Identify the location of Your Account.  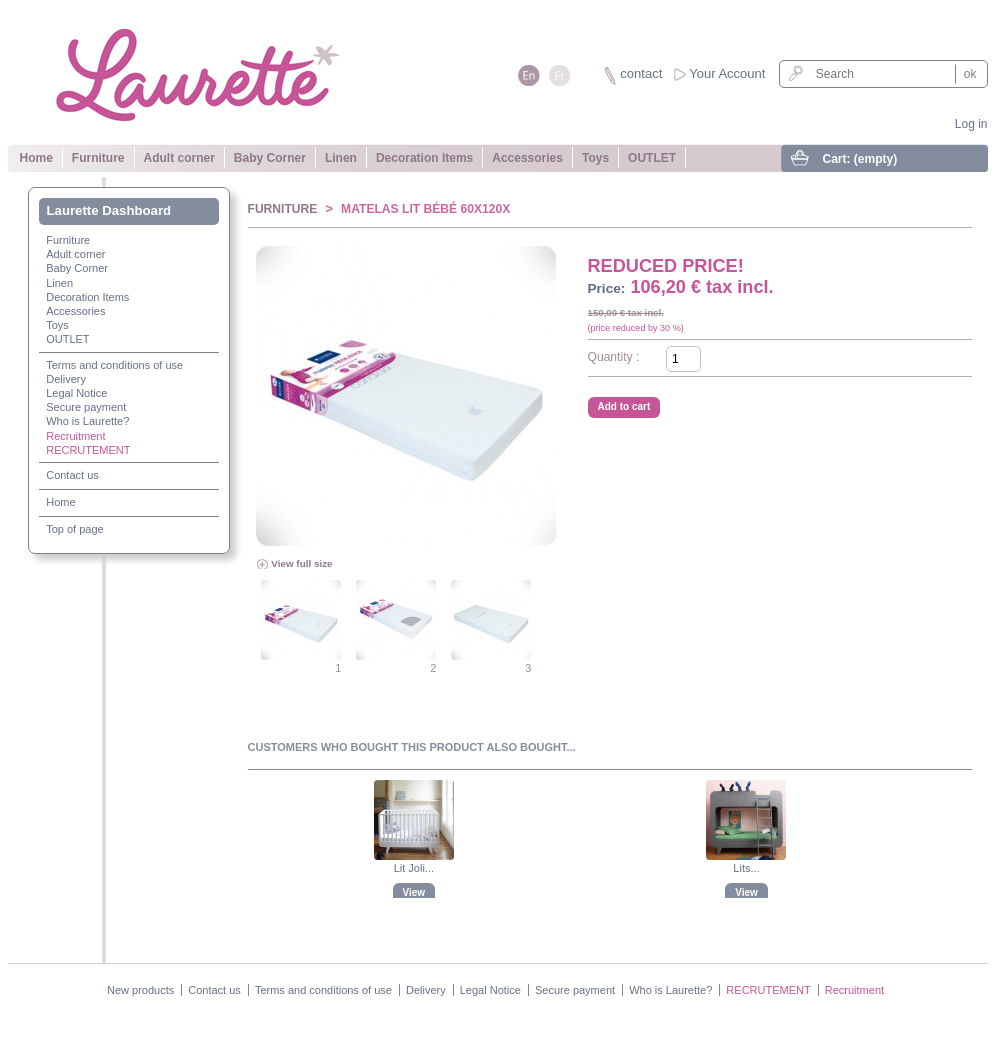
(727, 73).